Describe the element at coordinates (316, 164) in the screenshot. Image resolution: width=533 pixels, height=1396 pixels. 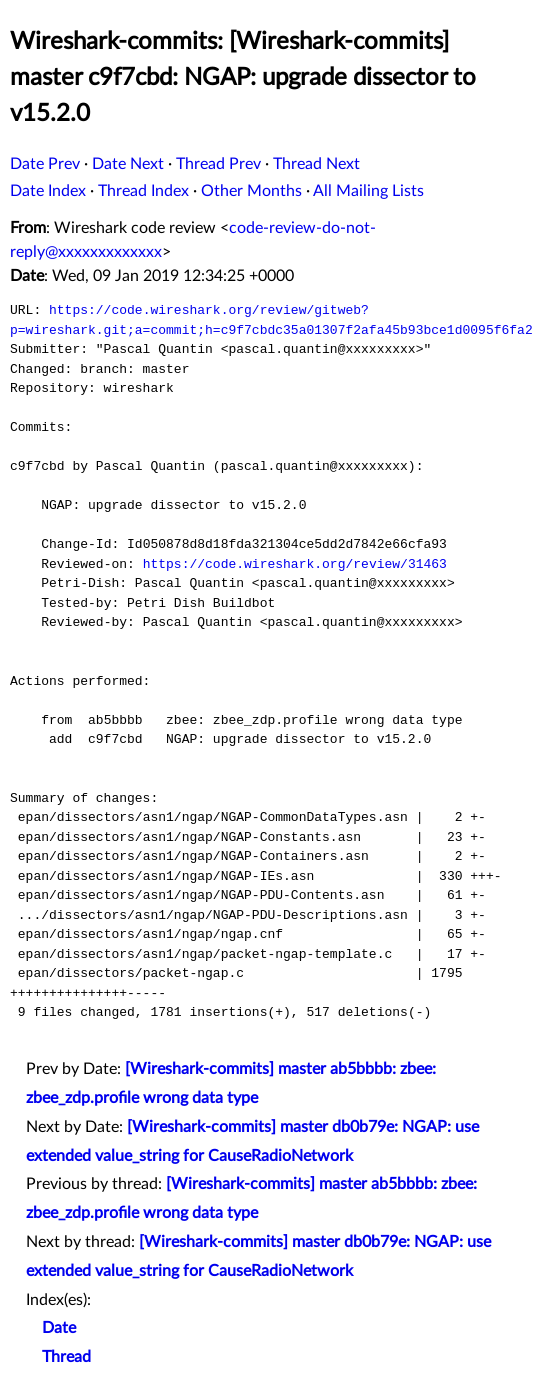
I see `Thread Next` at that location.